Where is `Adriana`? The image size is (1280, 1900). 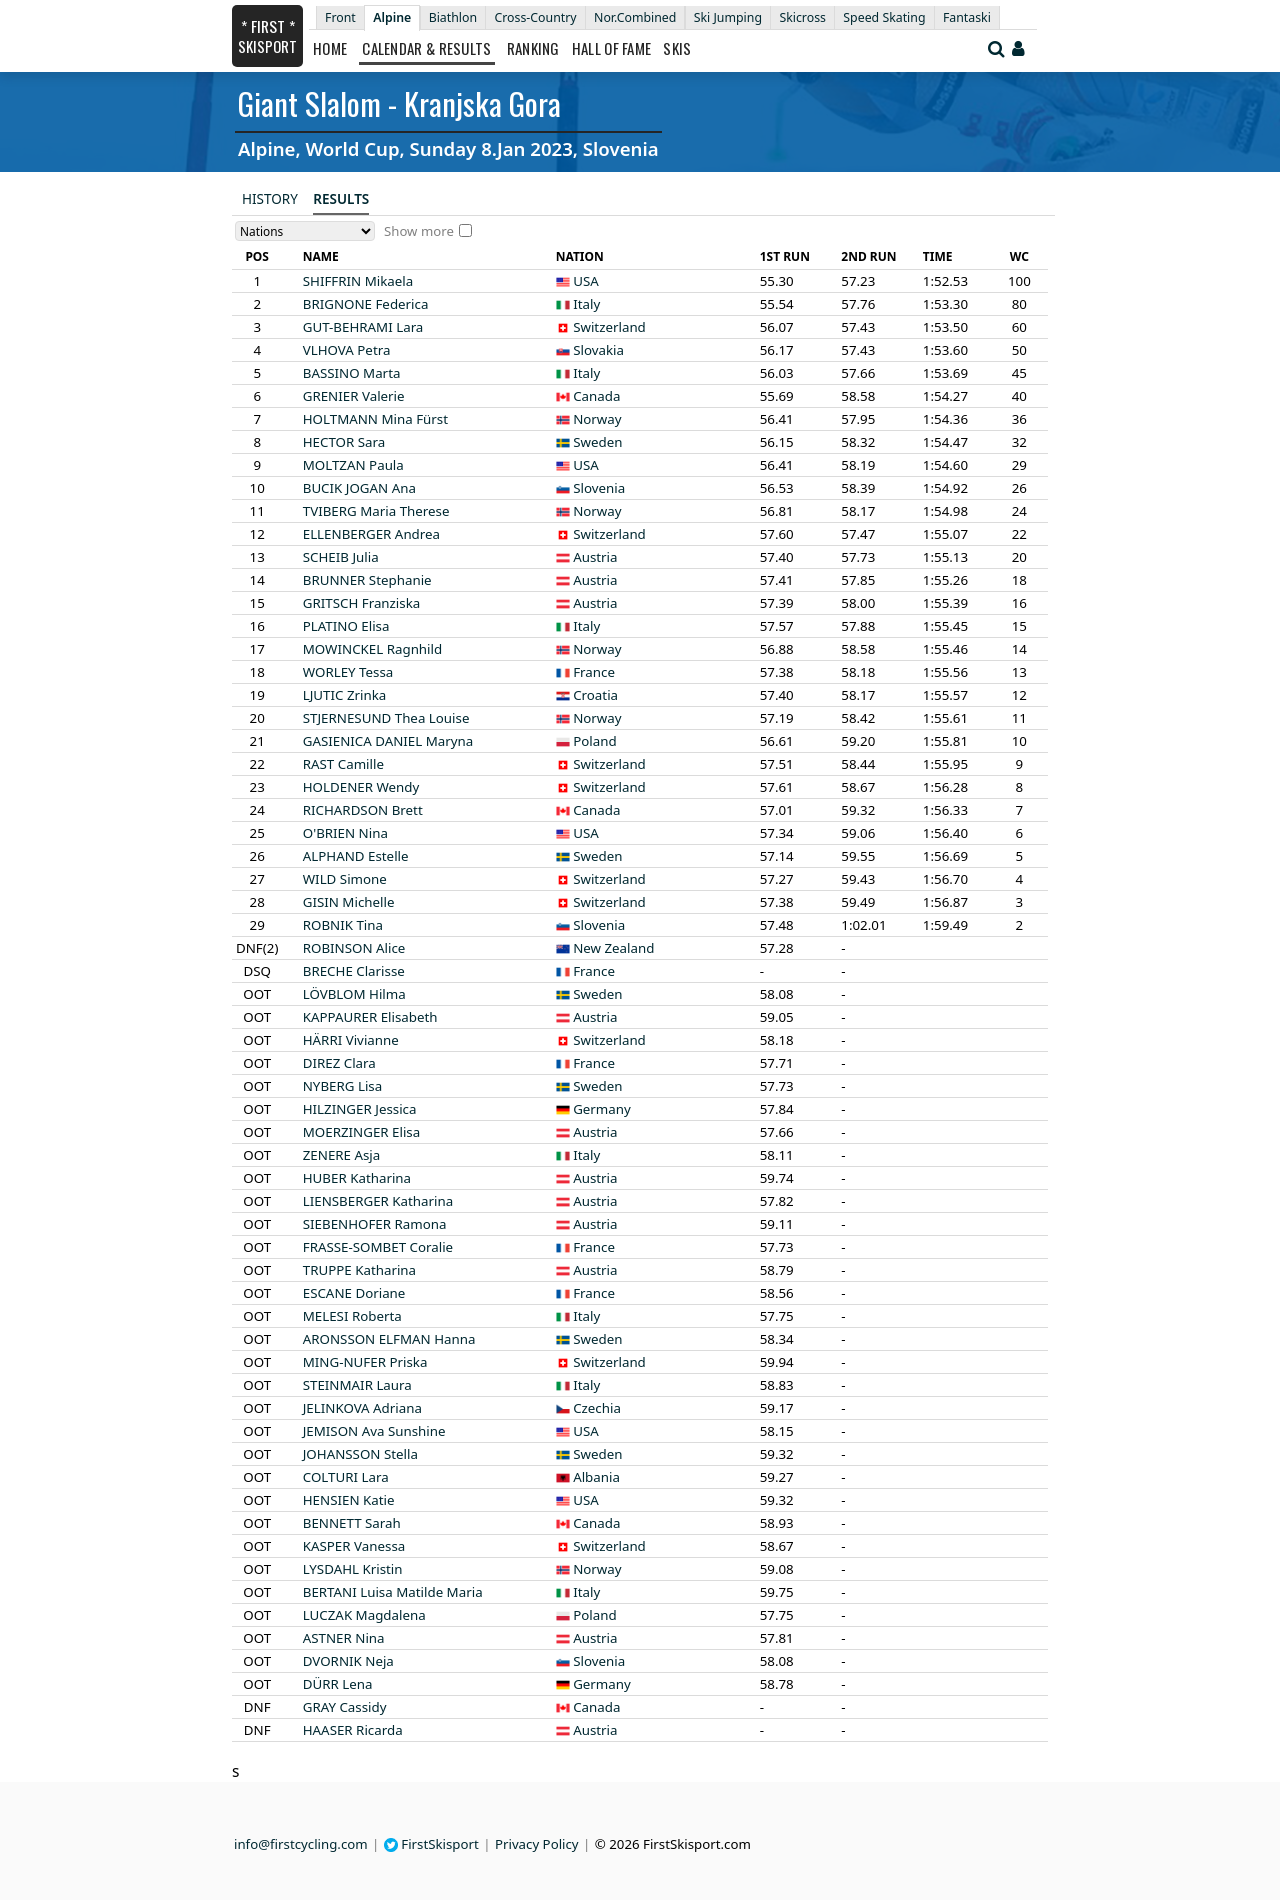 Adriana is located at coordinates (362, 1408).